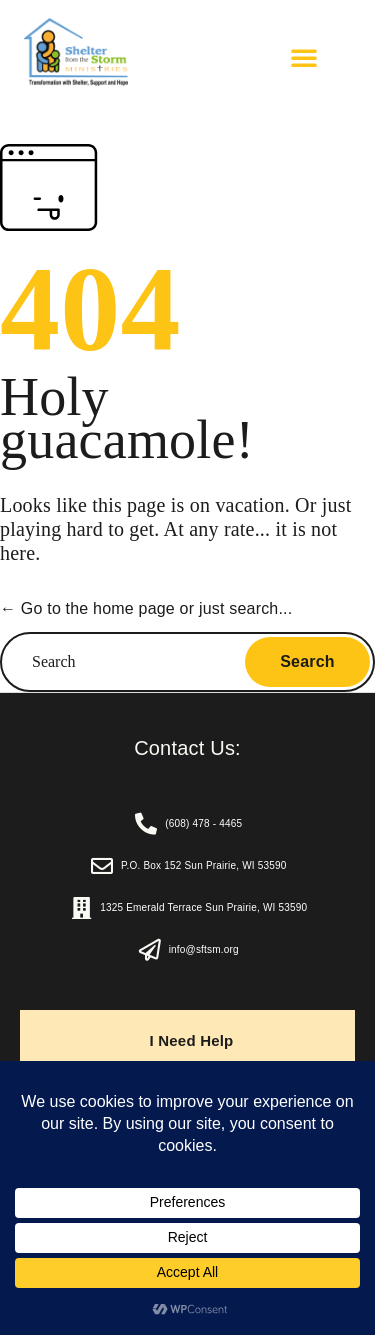 This screenshot has height=1335, width=375. What do you see at coordinates (146, 608) in the screenshot?
I see `← Go to the home page or just search...` at bounding box center [146, 608].